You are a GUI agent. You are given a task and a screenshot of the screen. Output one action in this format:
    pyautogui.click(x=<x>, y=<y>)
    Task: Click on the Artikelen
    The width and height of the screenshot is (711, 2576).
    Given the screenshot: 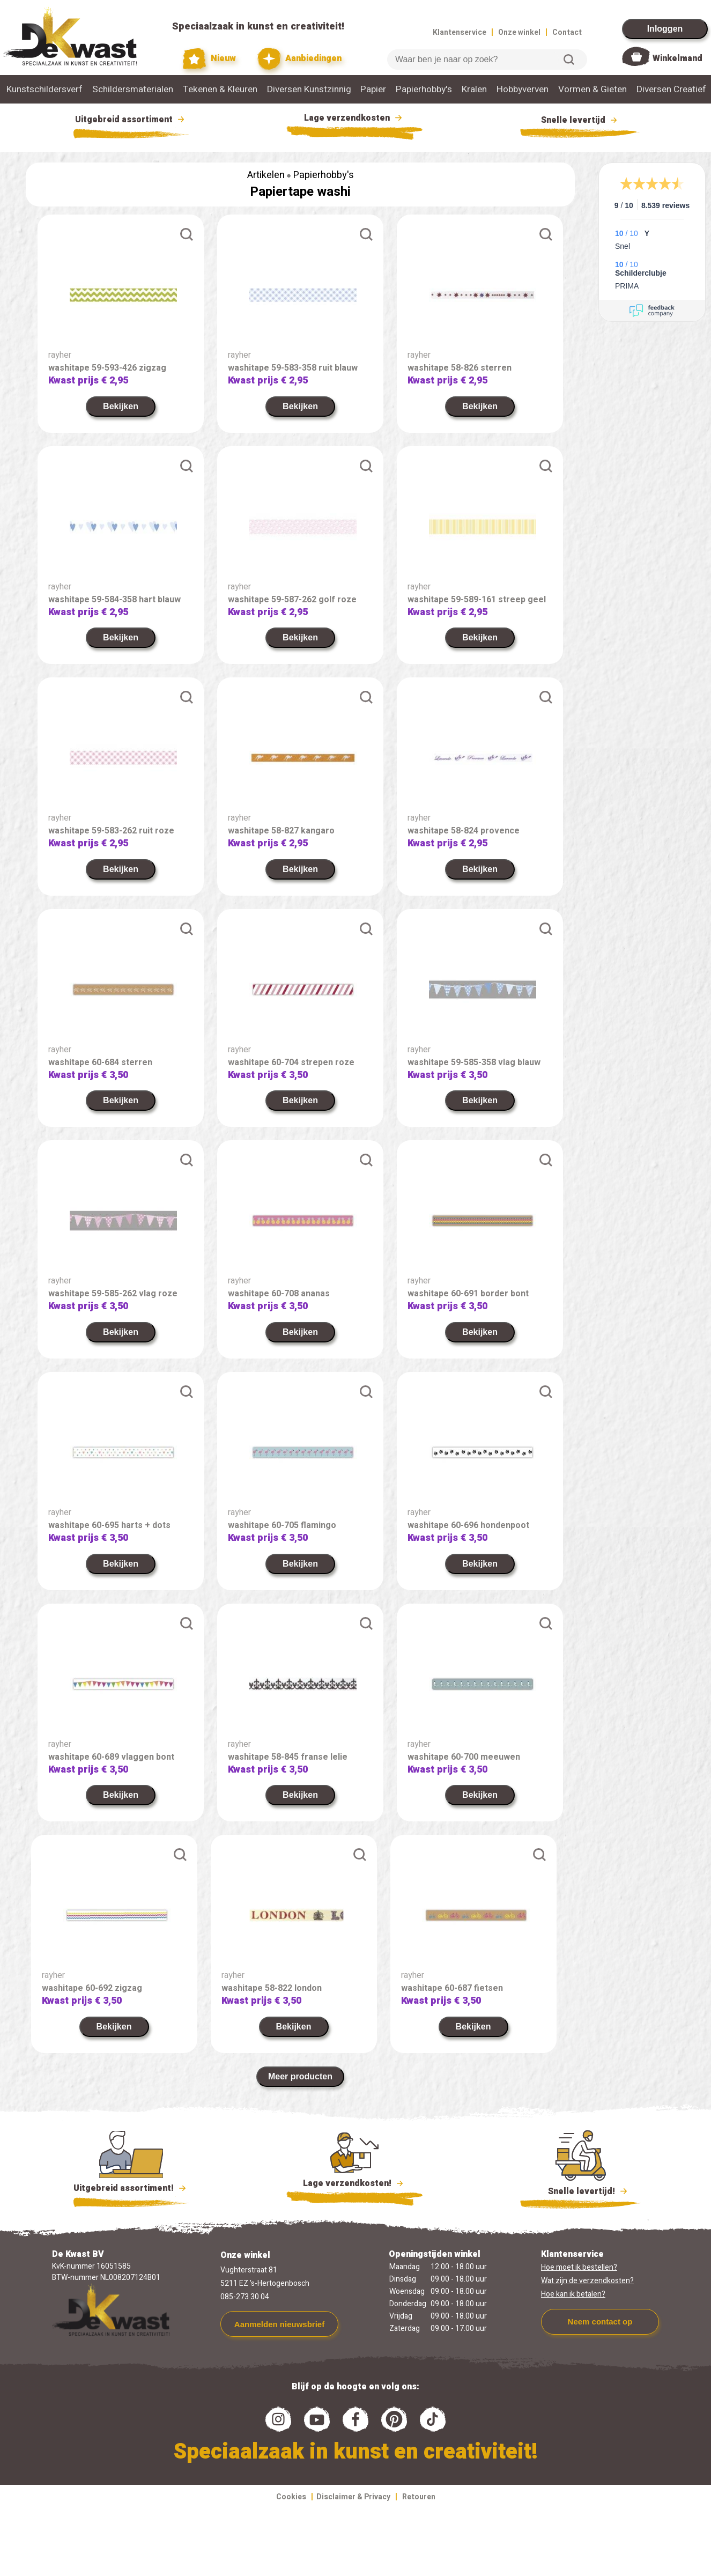 What is the action you would take?
    pyautogui.click(x=266, y=175)
    